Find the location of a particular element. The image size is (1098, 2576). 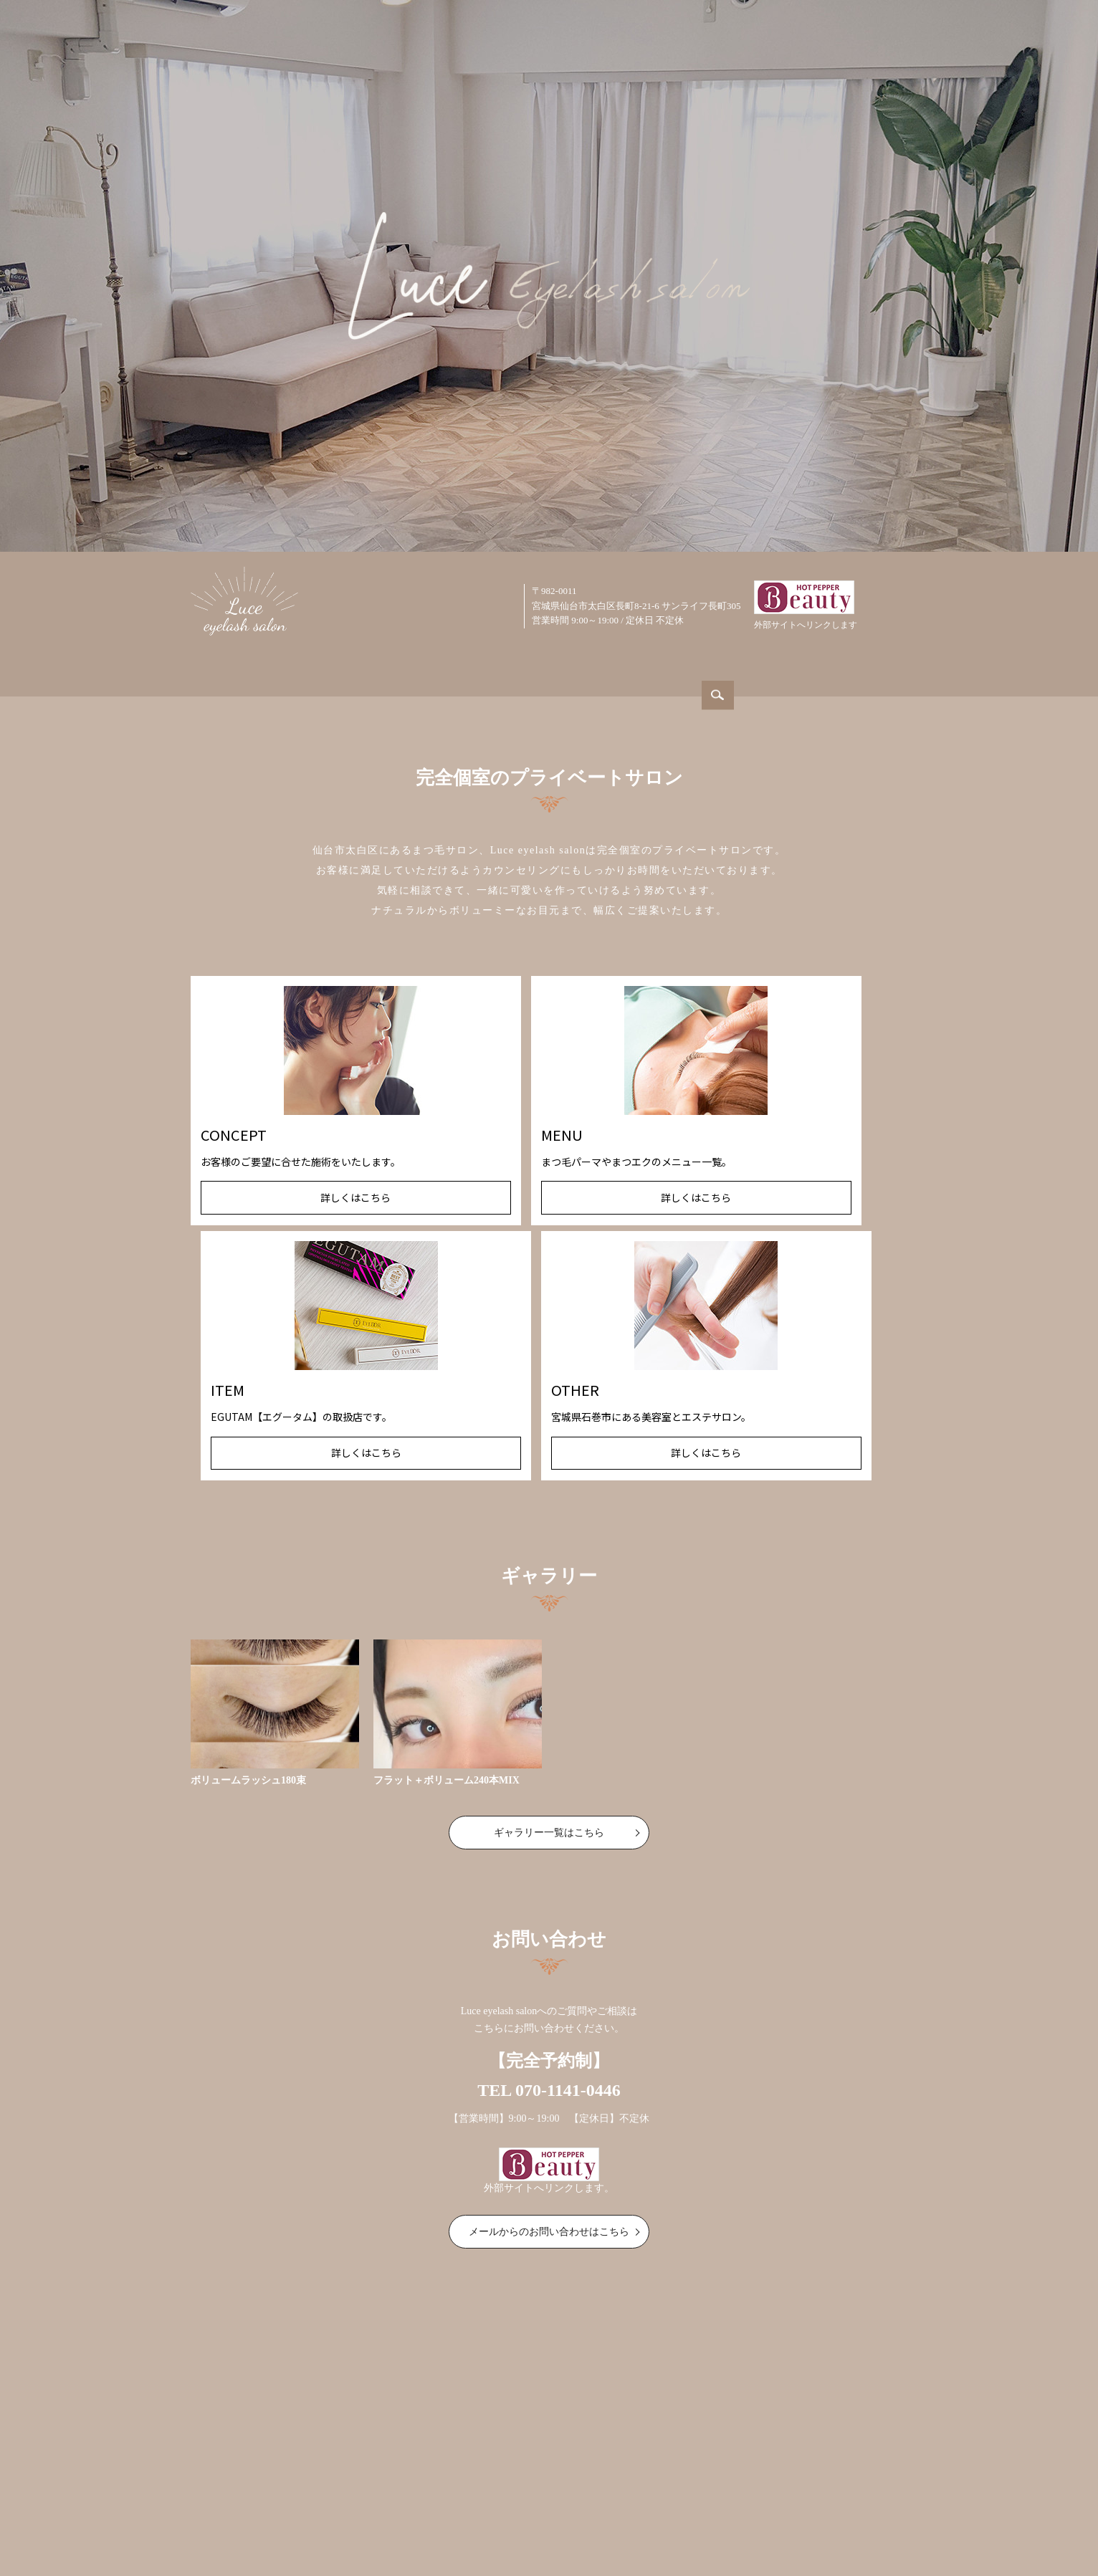

ギャラリー一覧はこちら is located at coordinates (549, 1589).